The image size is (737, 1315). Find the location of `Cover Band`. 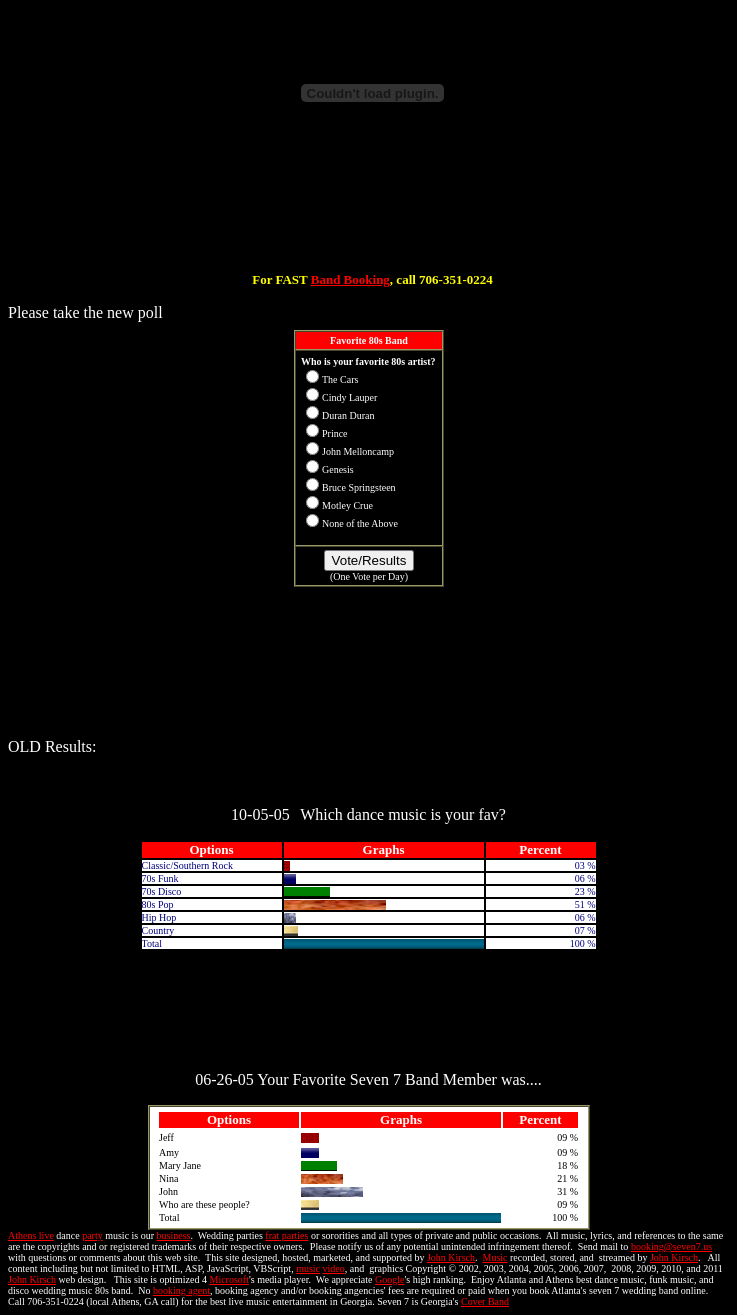

Cover Band is located at coordinates (485, 1301).